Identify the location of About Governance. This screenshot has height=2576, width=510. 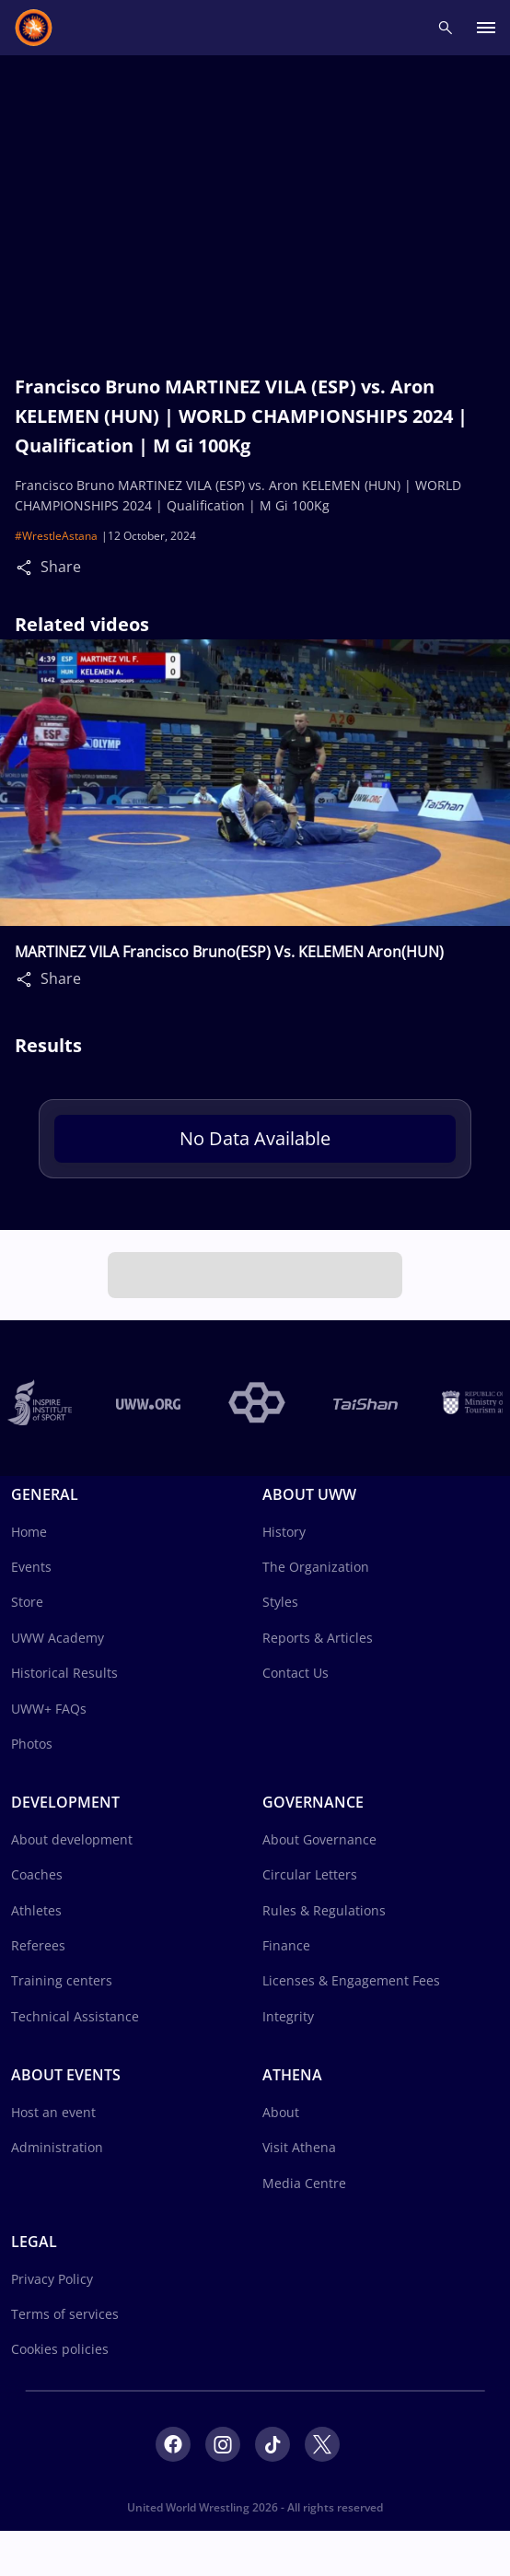
(319, 1839).